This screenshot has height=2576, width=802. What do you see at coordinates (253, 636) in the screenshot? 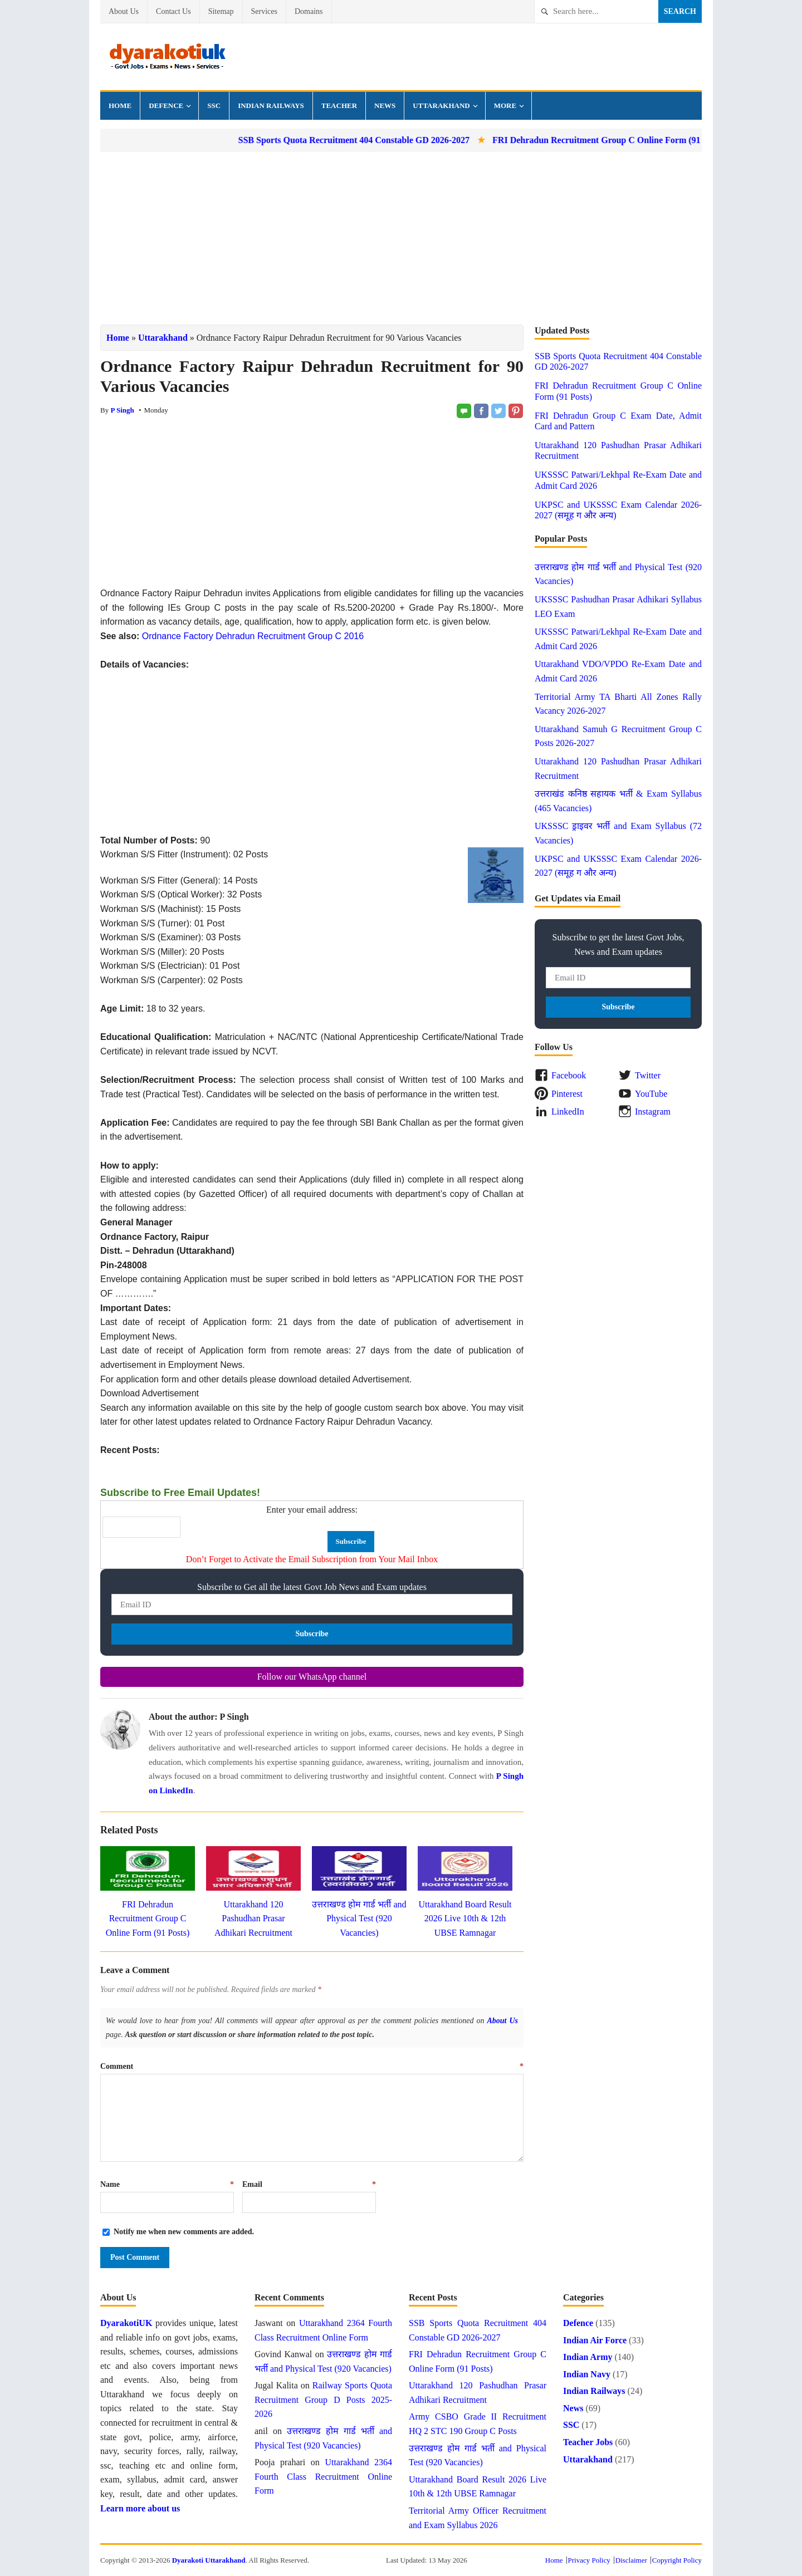
I see `Ordnance Factory Dehradun Recruitment Group C 2016` at bounding box center [253, 636].